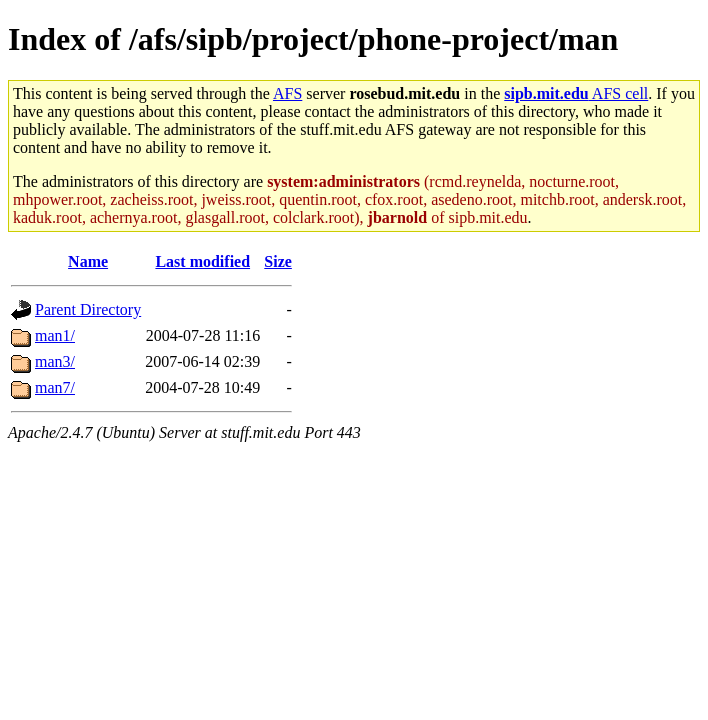  Describe the element at coordinates (576, 93) in the screenshot. I see `AFS cell` at that location.